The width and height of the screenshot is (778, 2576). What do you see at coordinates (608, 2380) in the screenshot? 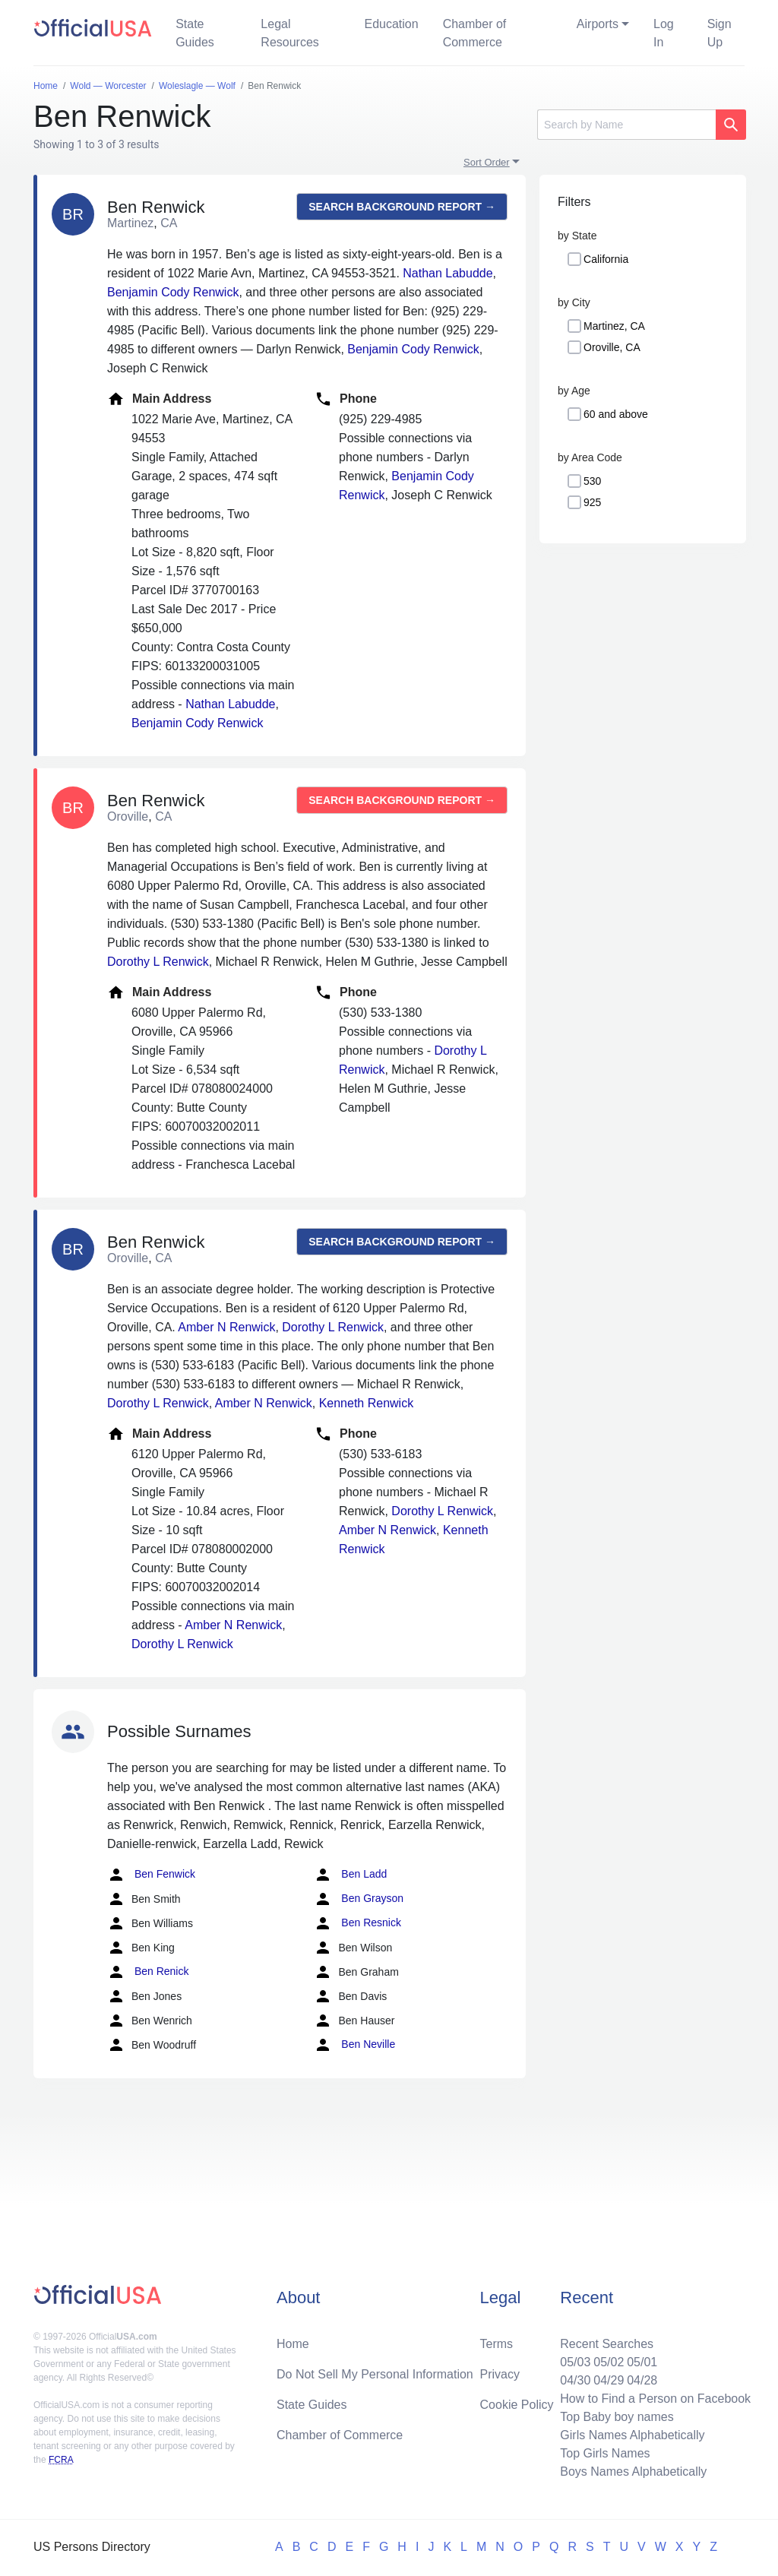
I see `04/29` at bounding box center [608, 2380].